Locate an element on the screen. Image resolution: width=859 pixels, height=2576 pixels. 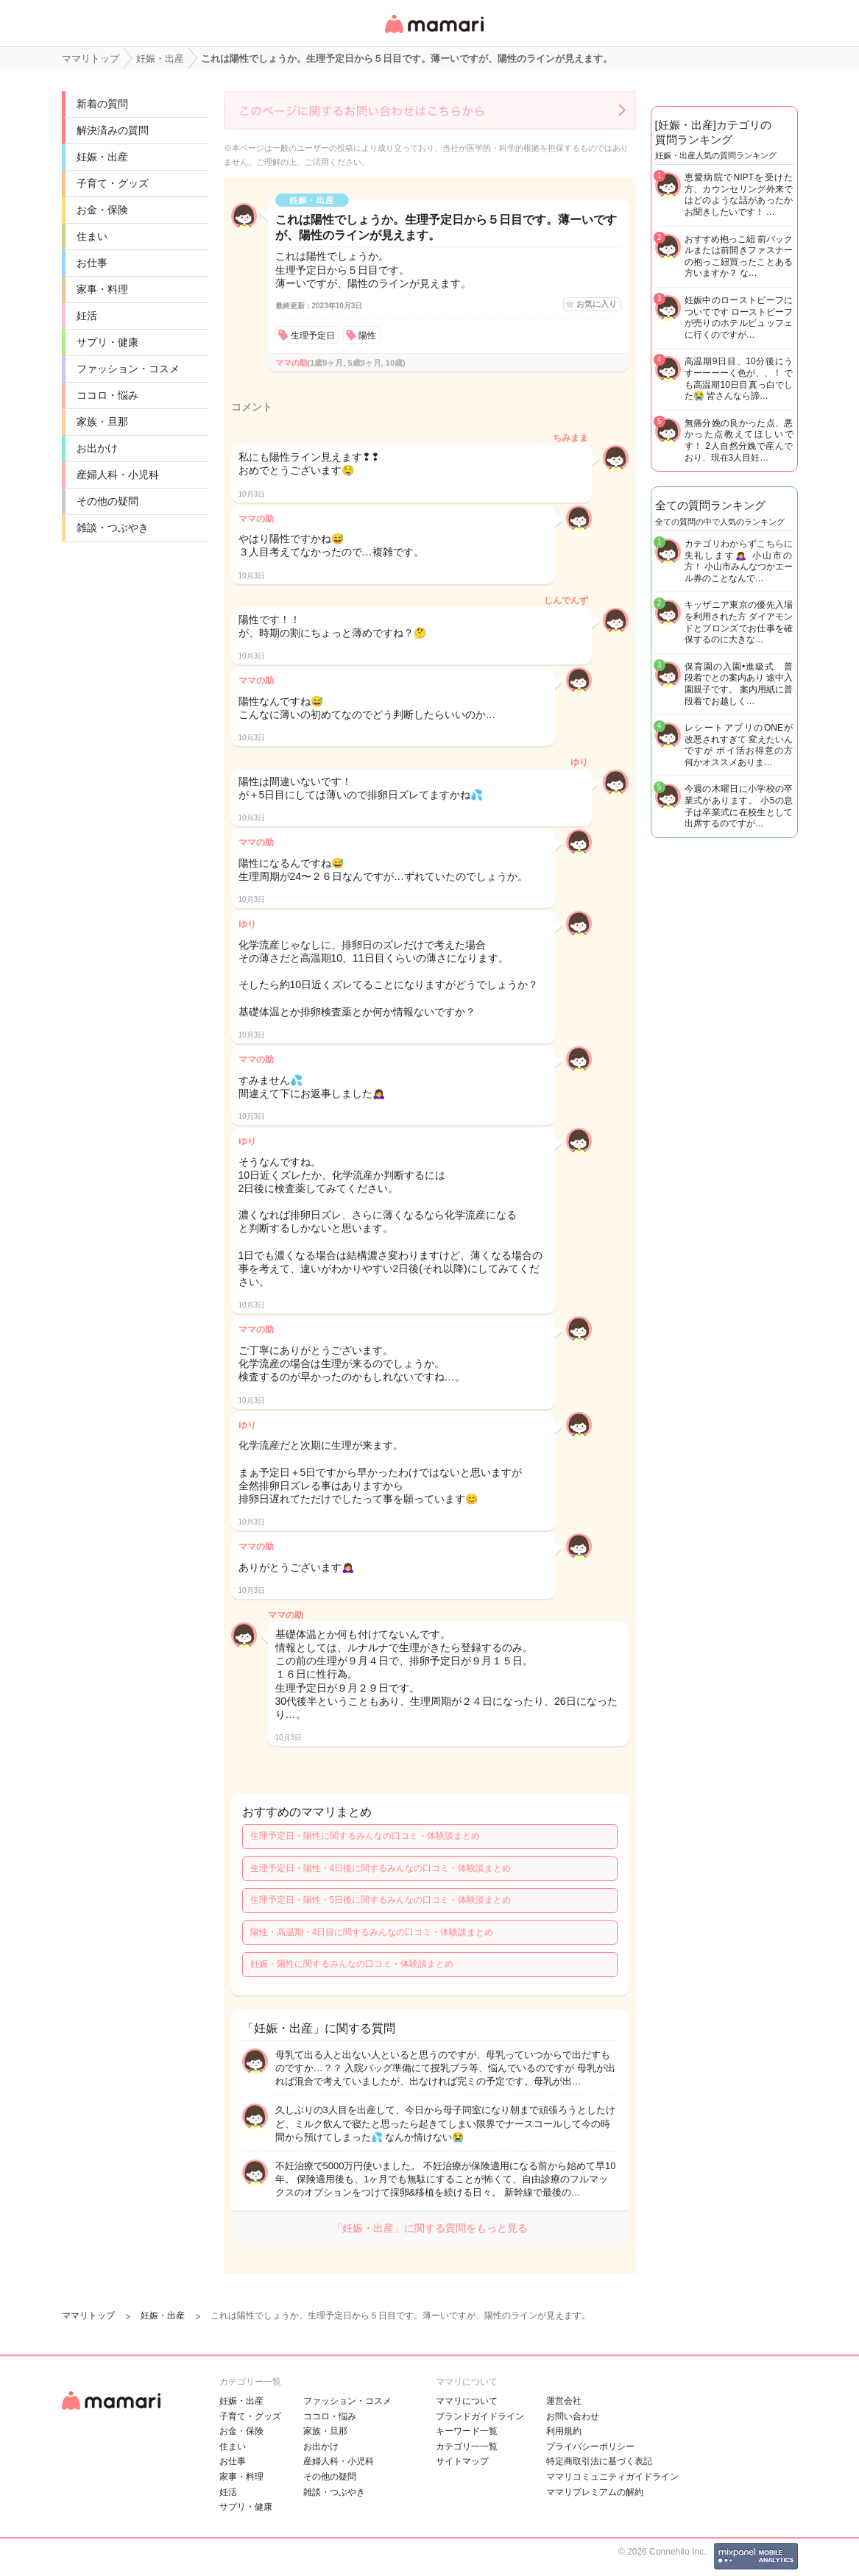
キーワード一覧 is located at coordinates (467, 2431).